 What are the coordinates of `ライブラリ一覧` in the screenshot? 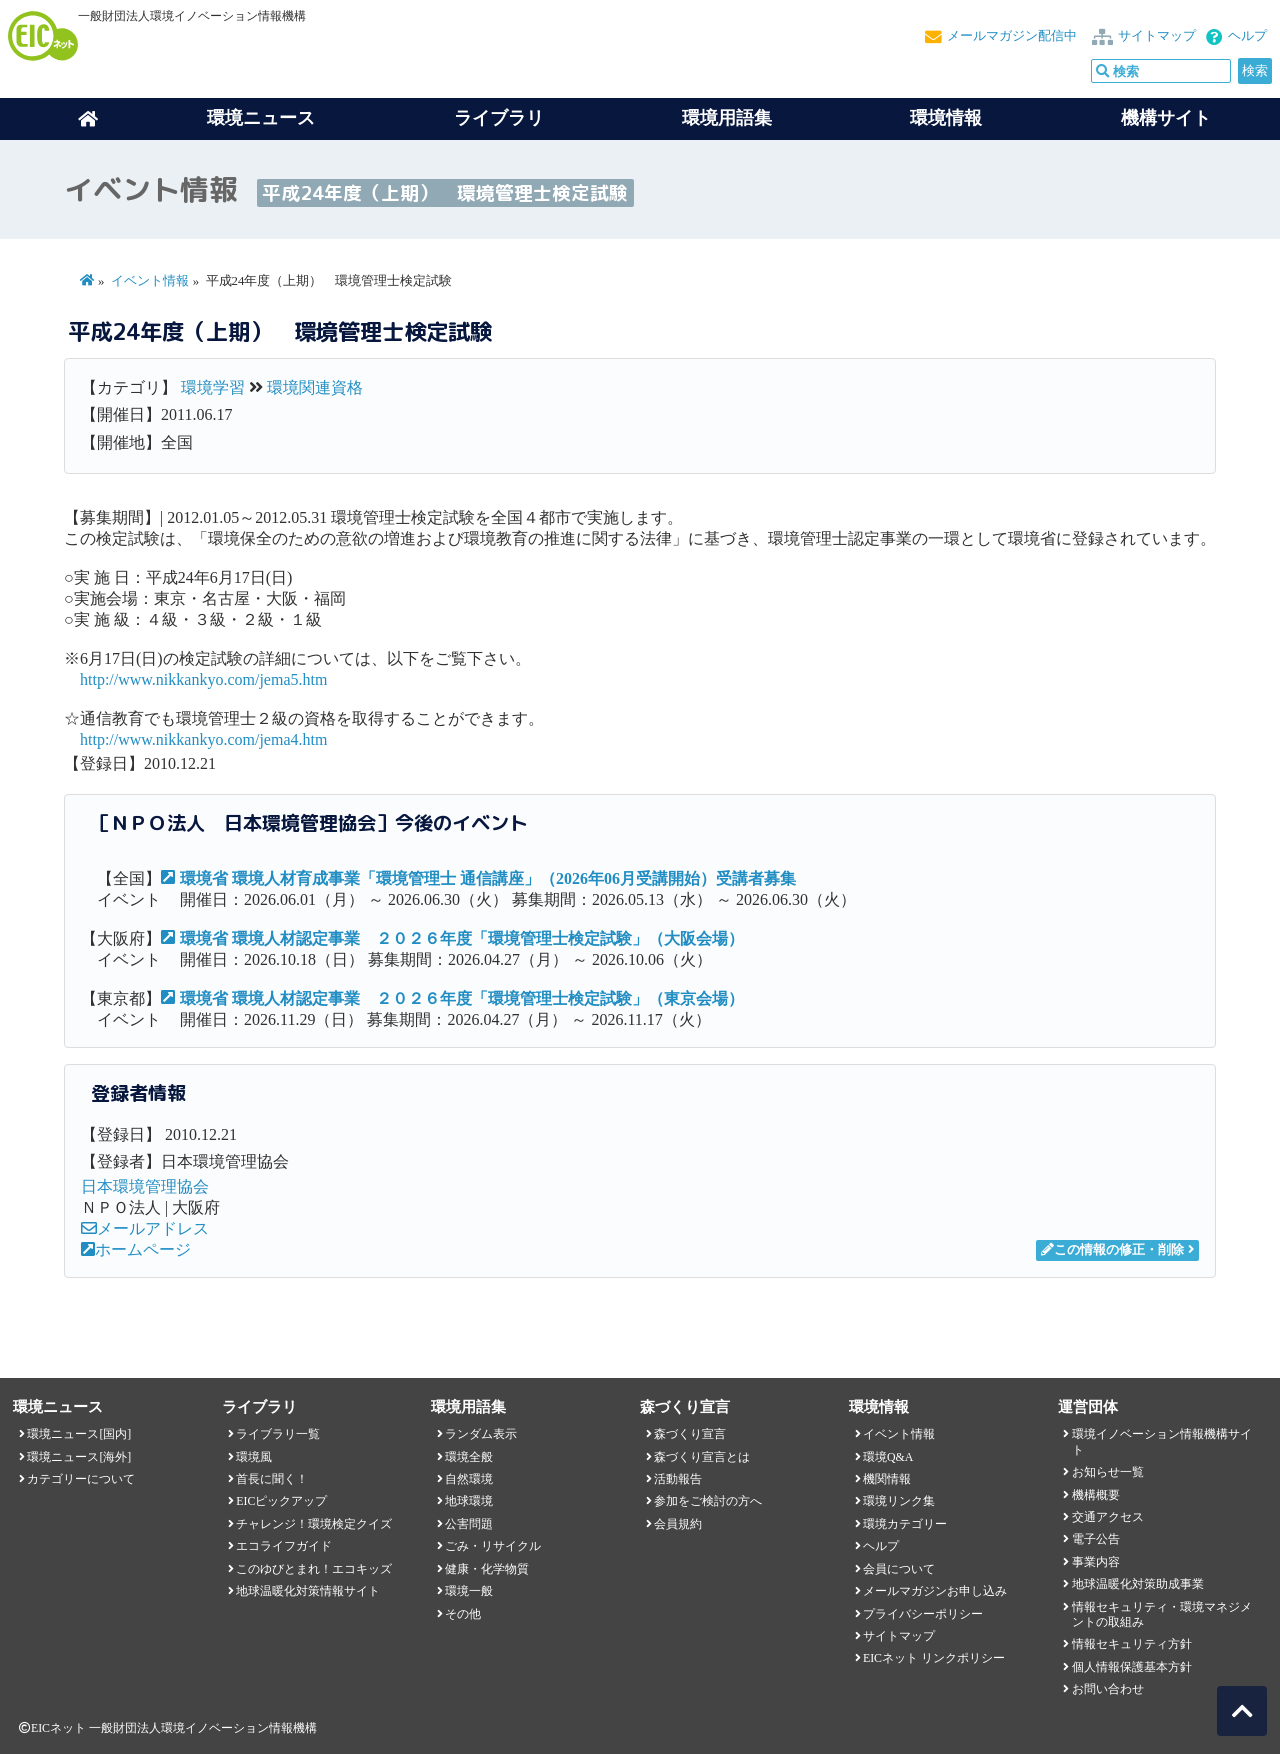 It's located at (278, 1434).